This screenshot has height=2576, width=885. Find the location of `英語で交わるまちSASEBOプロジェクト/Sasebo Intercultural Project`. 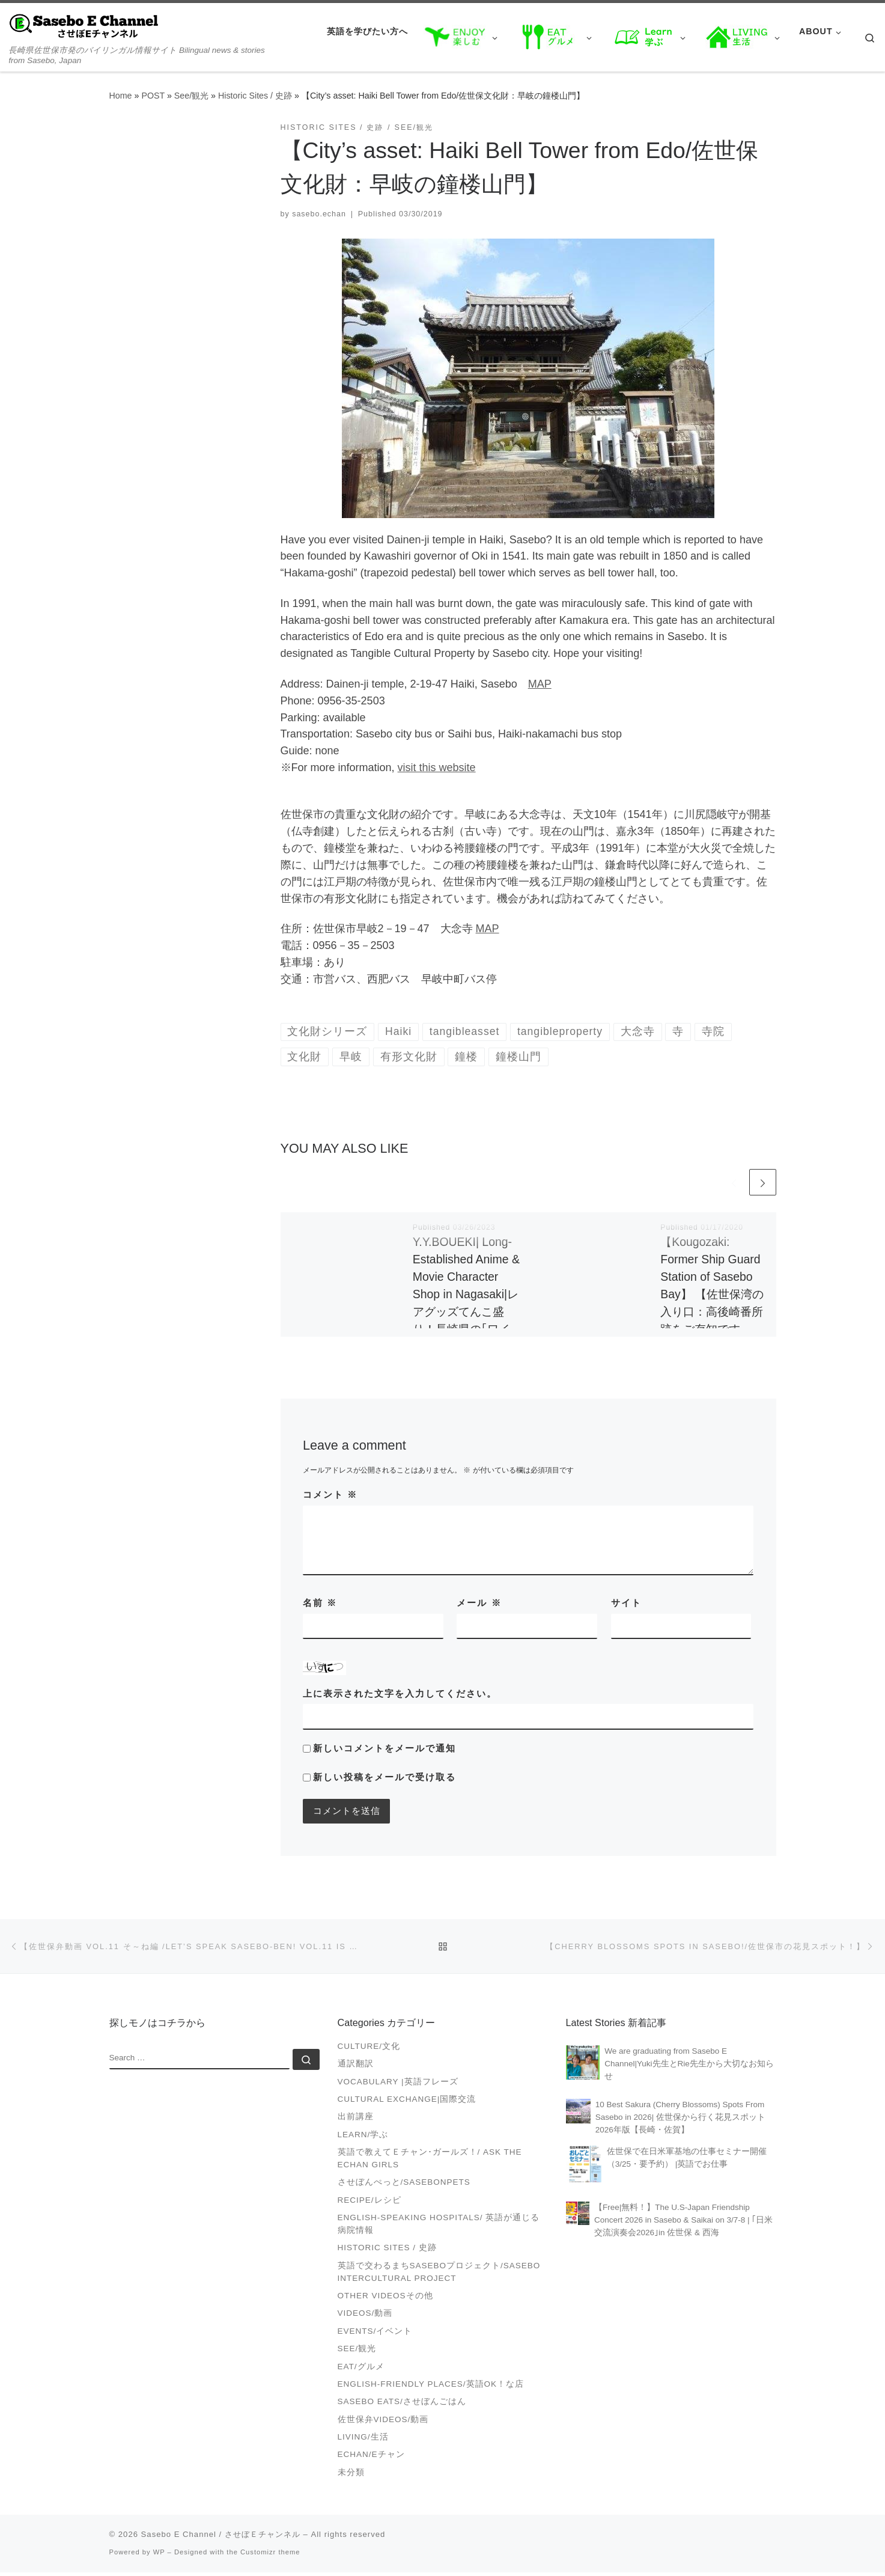

英語で交わるまちSASEBOプロジェクト/Sasebo Intercultural Project is located at coordinates (439, 2275).